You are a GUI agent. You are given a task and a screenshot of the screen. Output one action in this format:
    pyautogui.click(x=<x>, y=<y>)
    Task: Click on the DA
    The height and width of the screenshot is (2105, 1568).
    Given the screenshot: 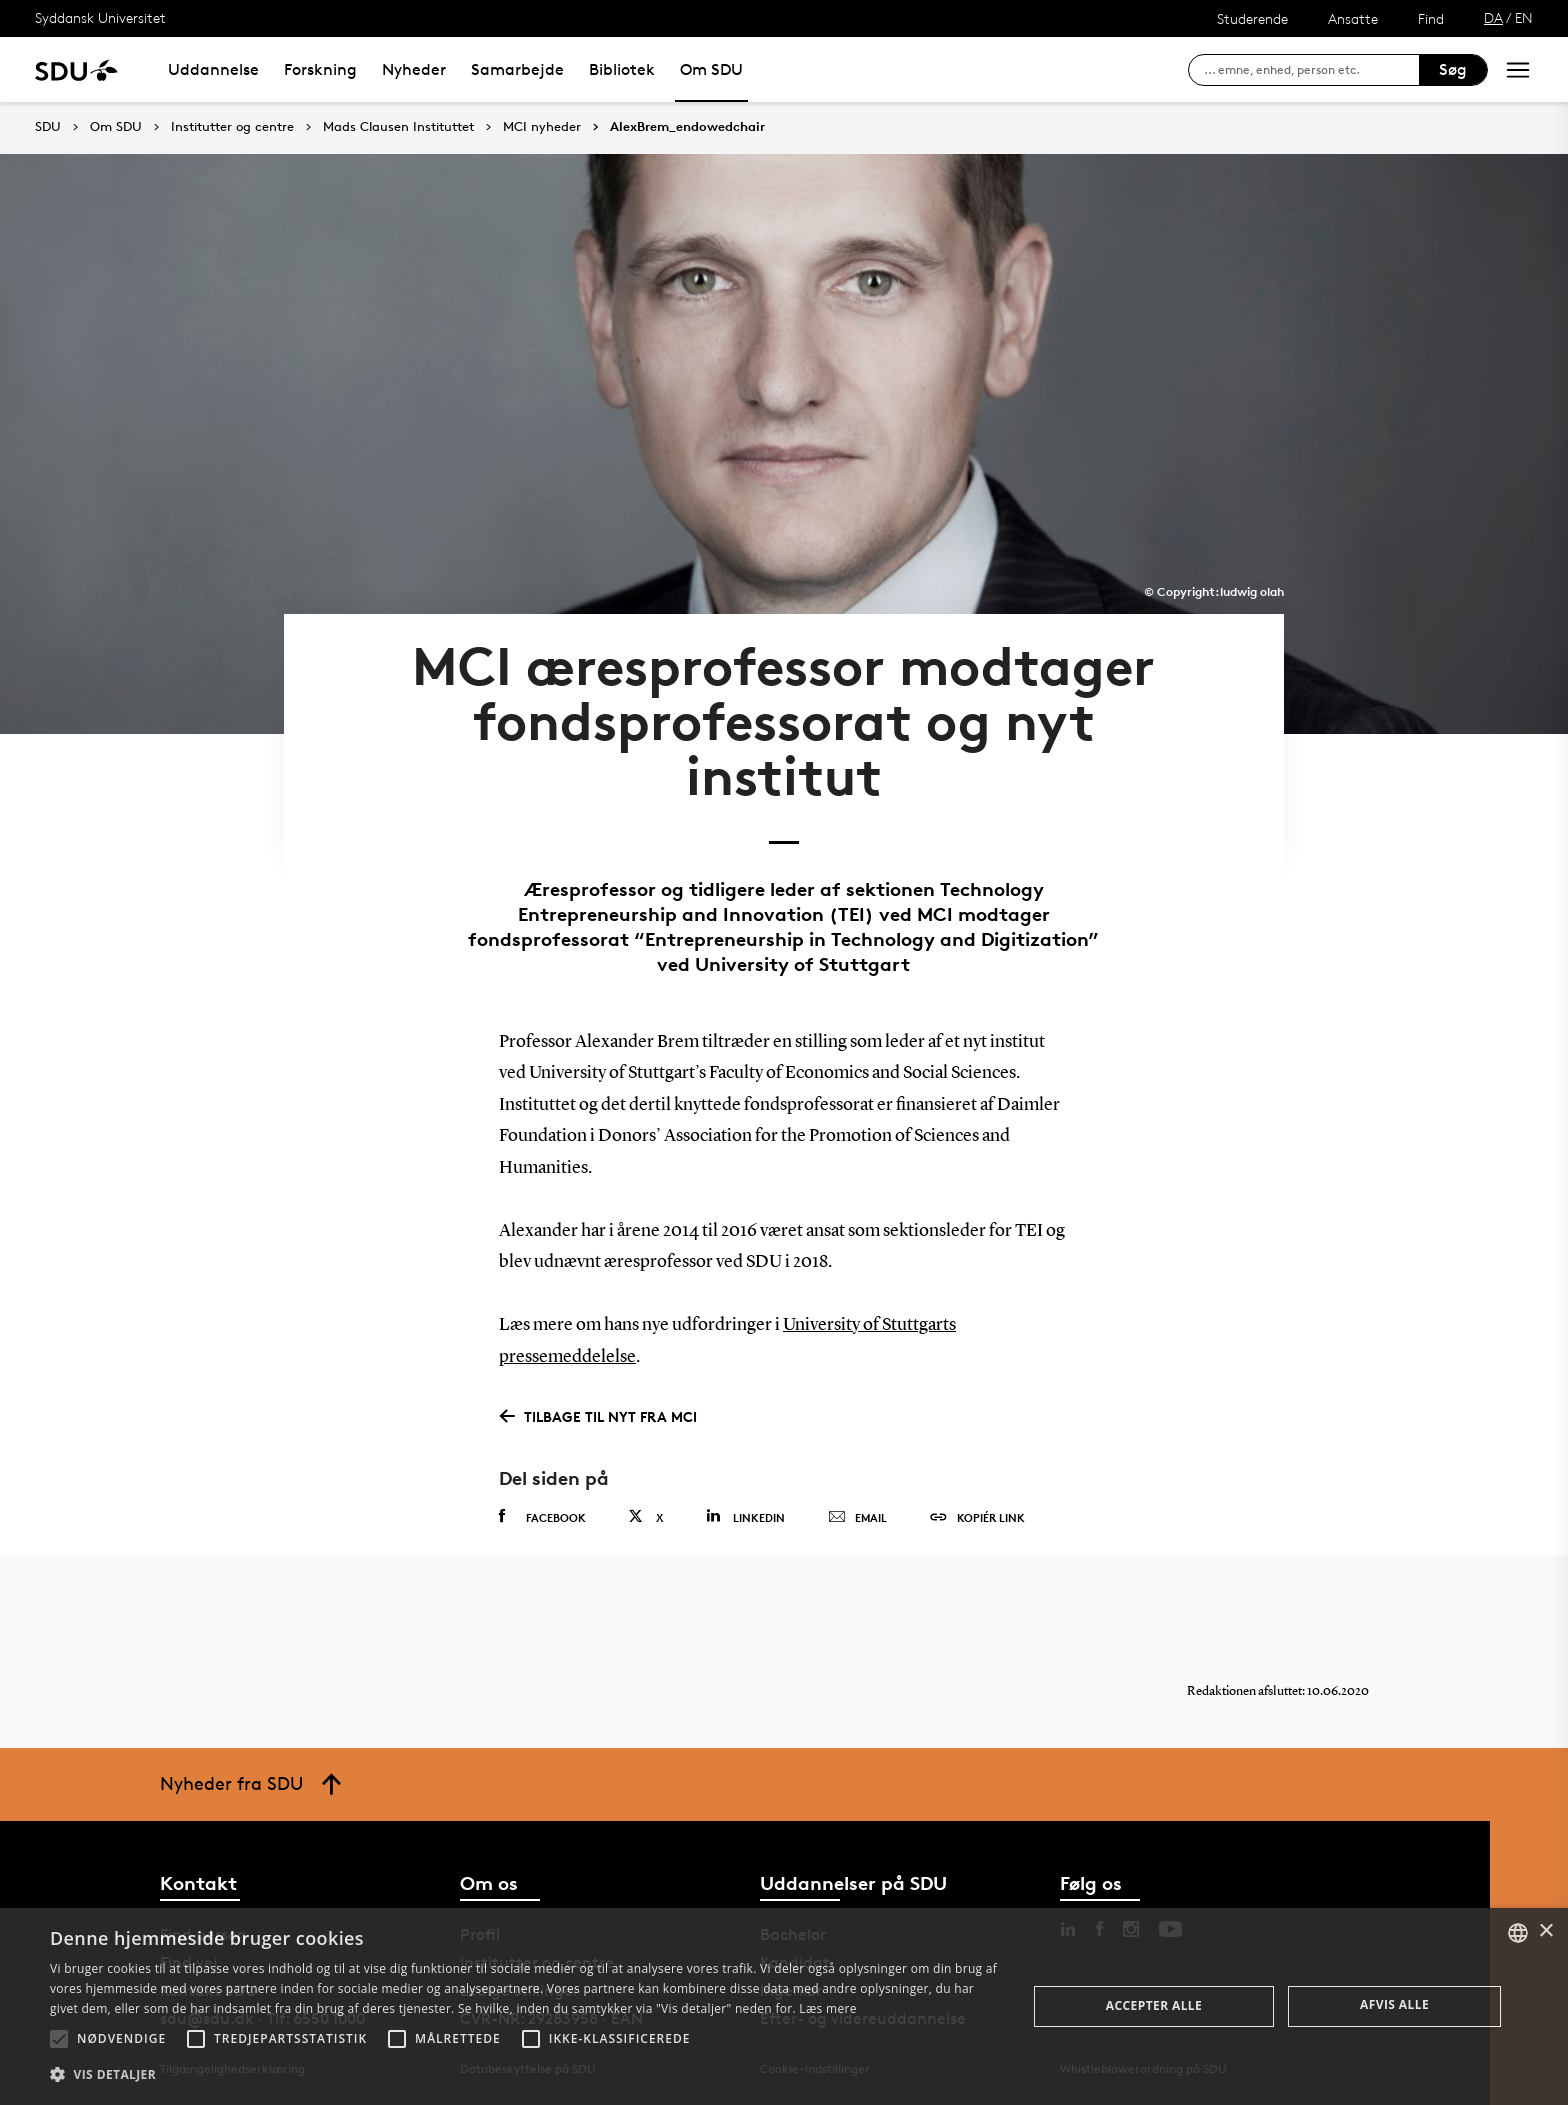 What is the action you would take?
    pyautogui.click(x=1493, y=17)
    